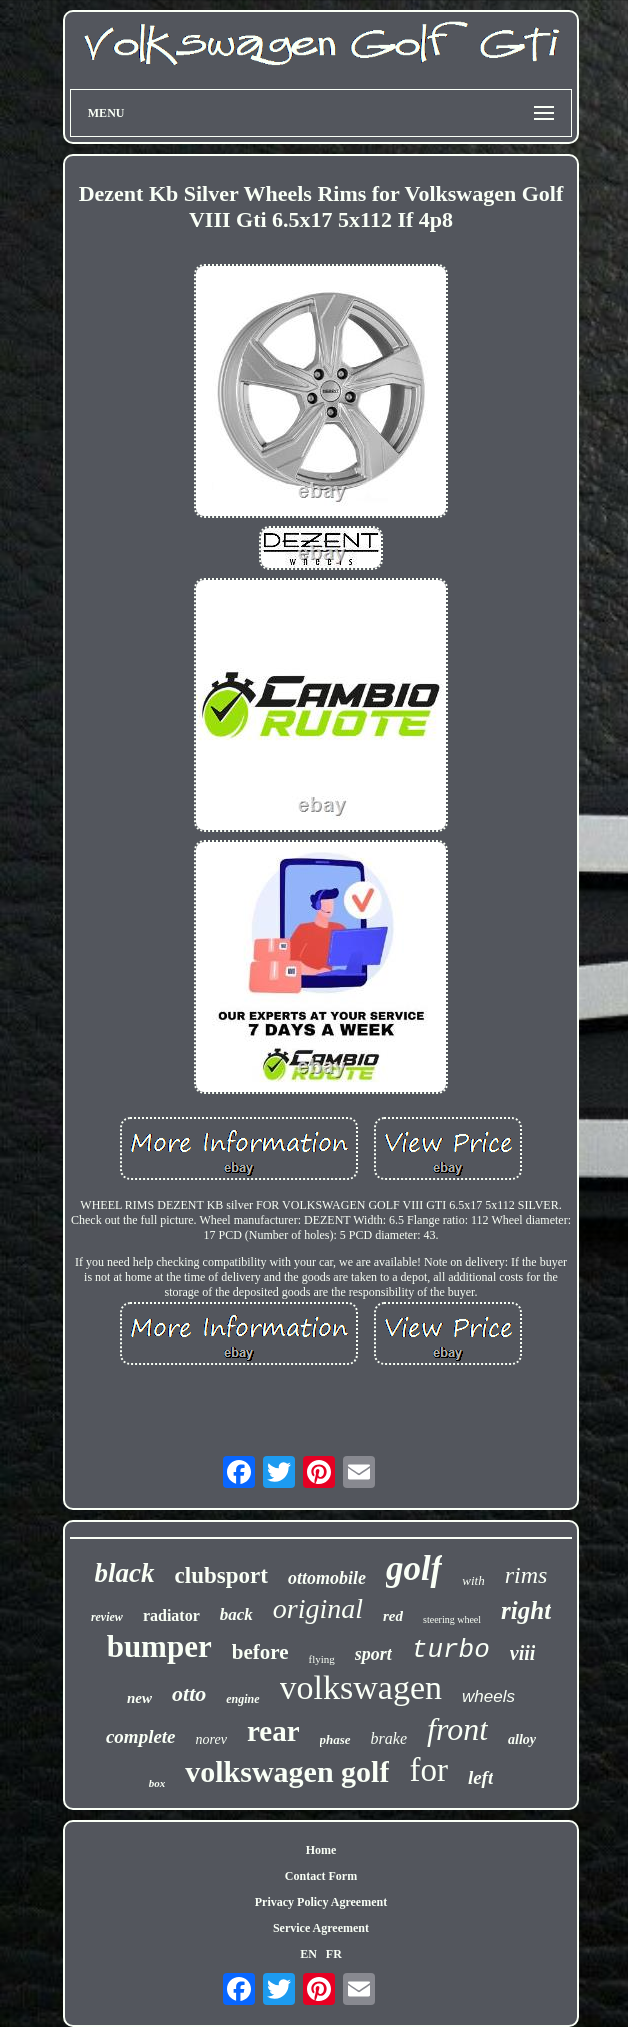 This screenshot has width=628, height=2027. Describe the element at coordinates (107, 1617) in the screenshot. I see `review` at that location.